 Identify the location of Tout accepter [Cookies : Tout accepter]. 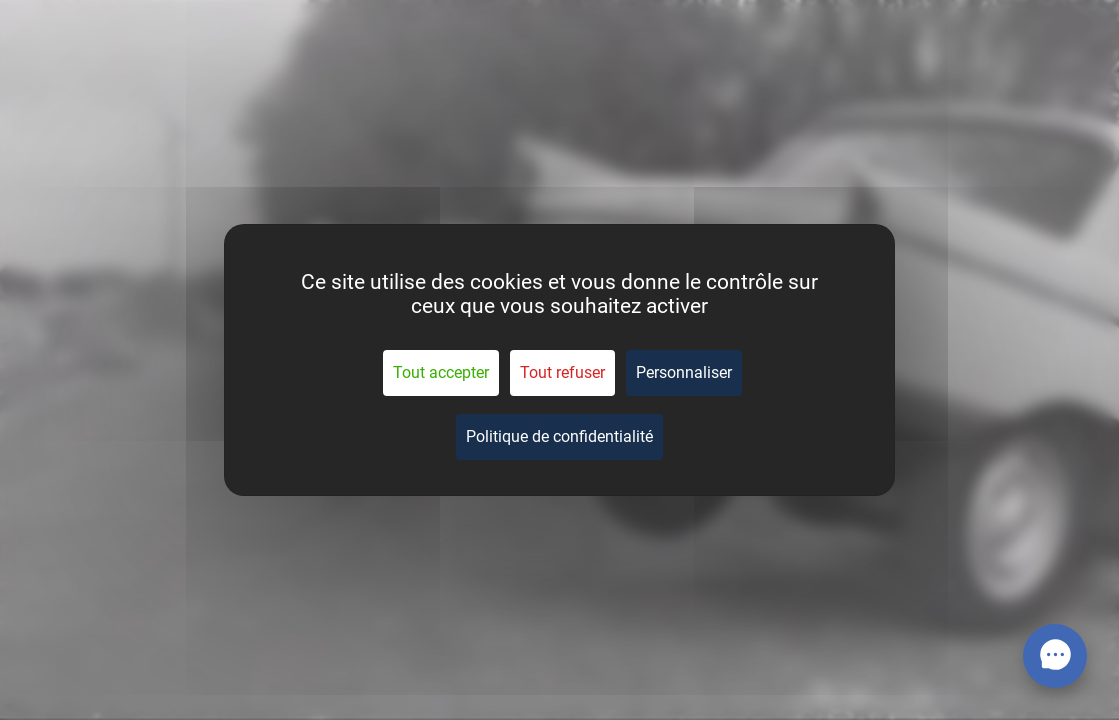
(441, 372).